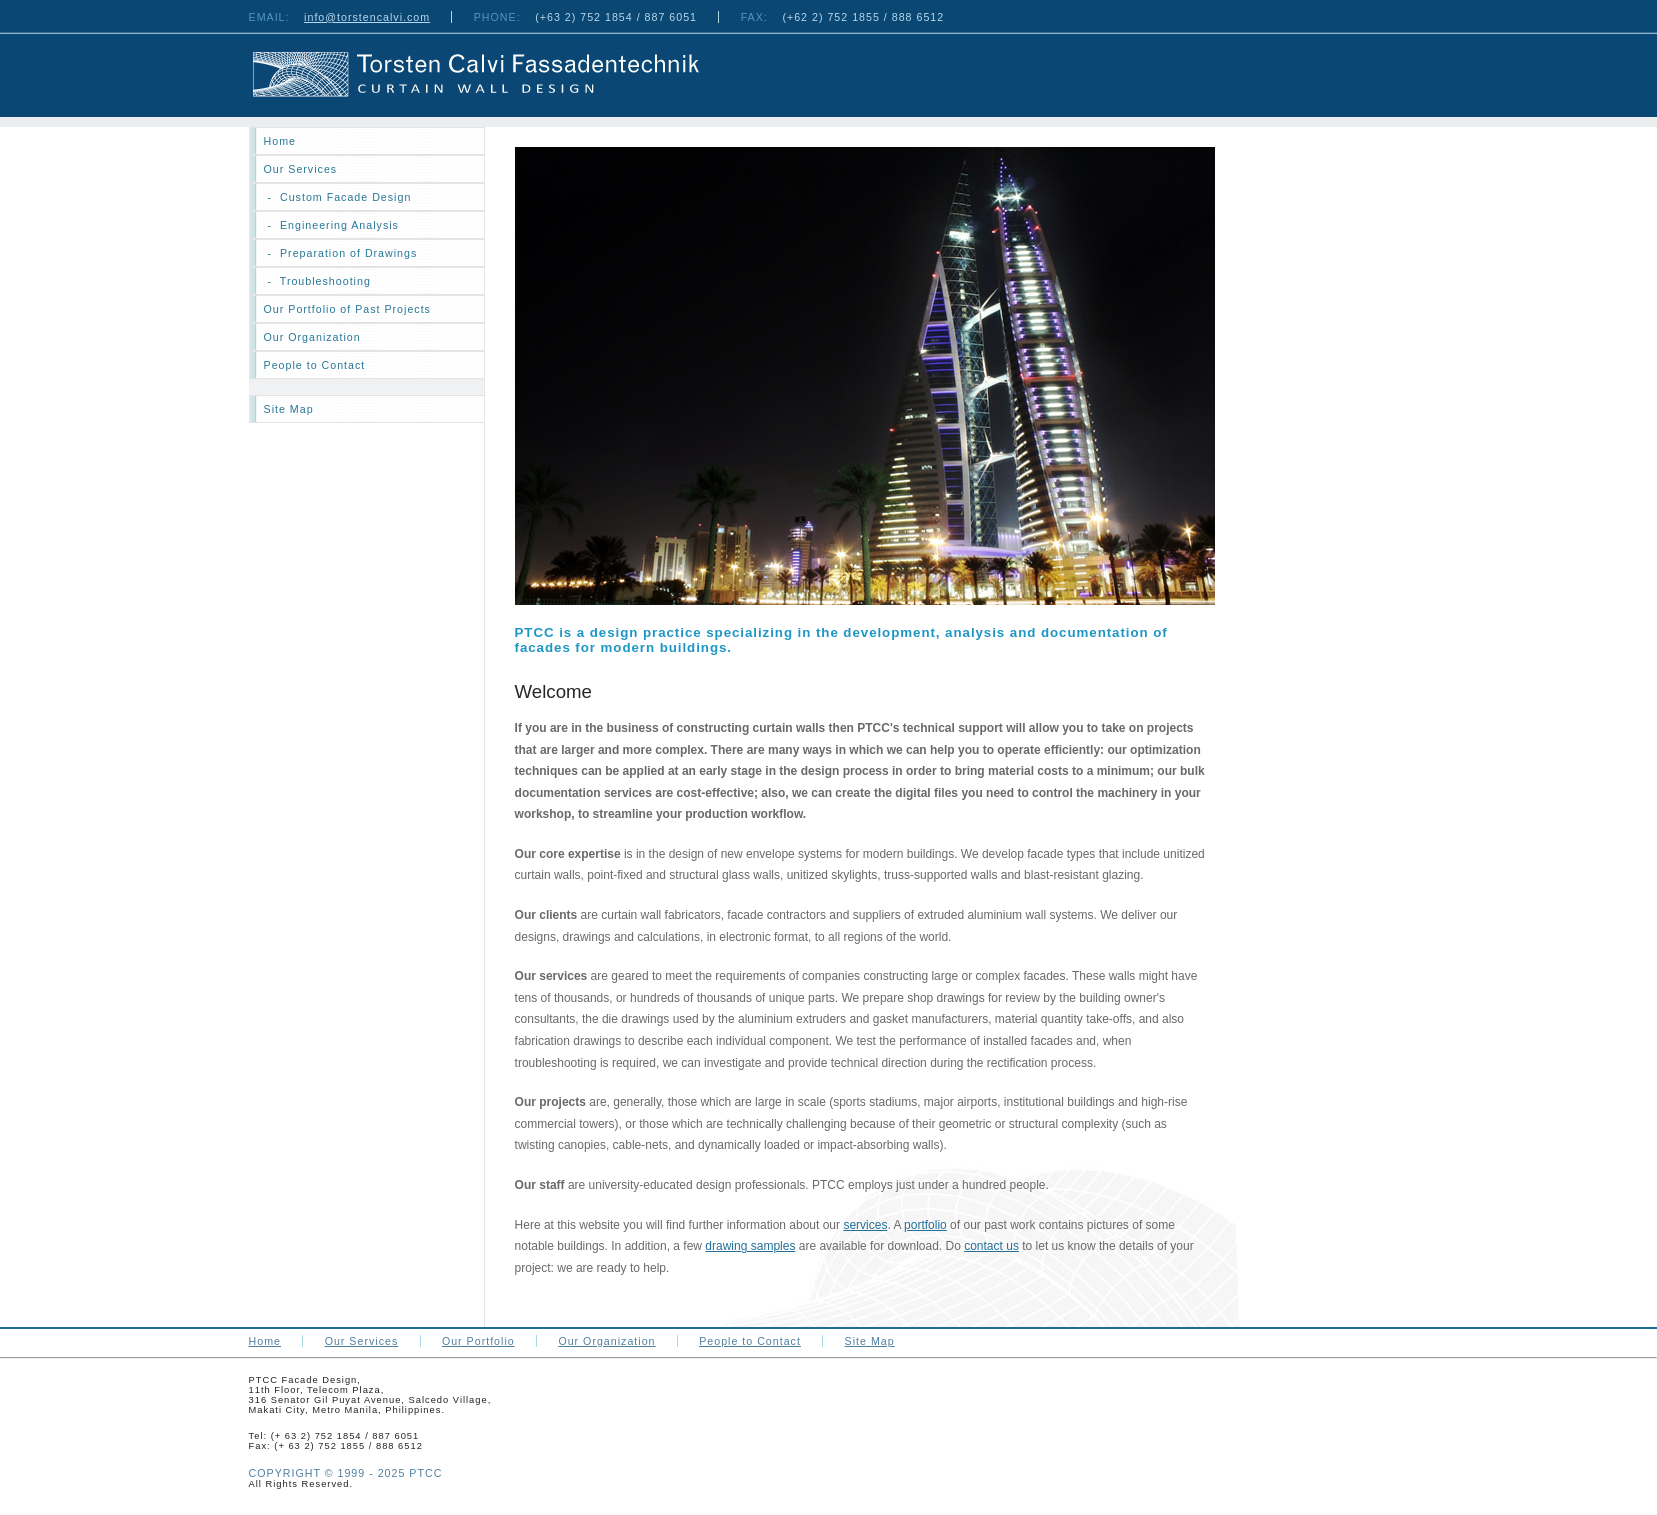 The image size is (1657, 1515). I want to click on Our Organization, so click(312, 337).